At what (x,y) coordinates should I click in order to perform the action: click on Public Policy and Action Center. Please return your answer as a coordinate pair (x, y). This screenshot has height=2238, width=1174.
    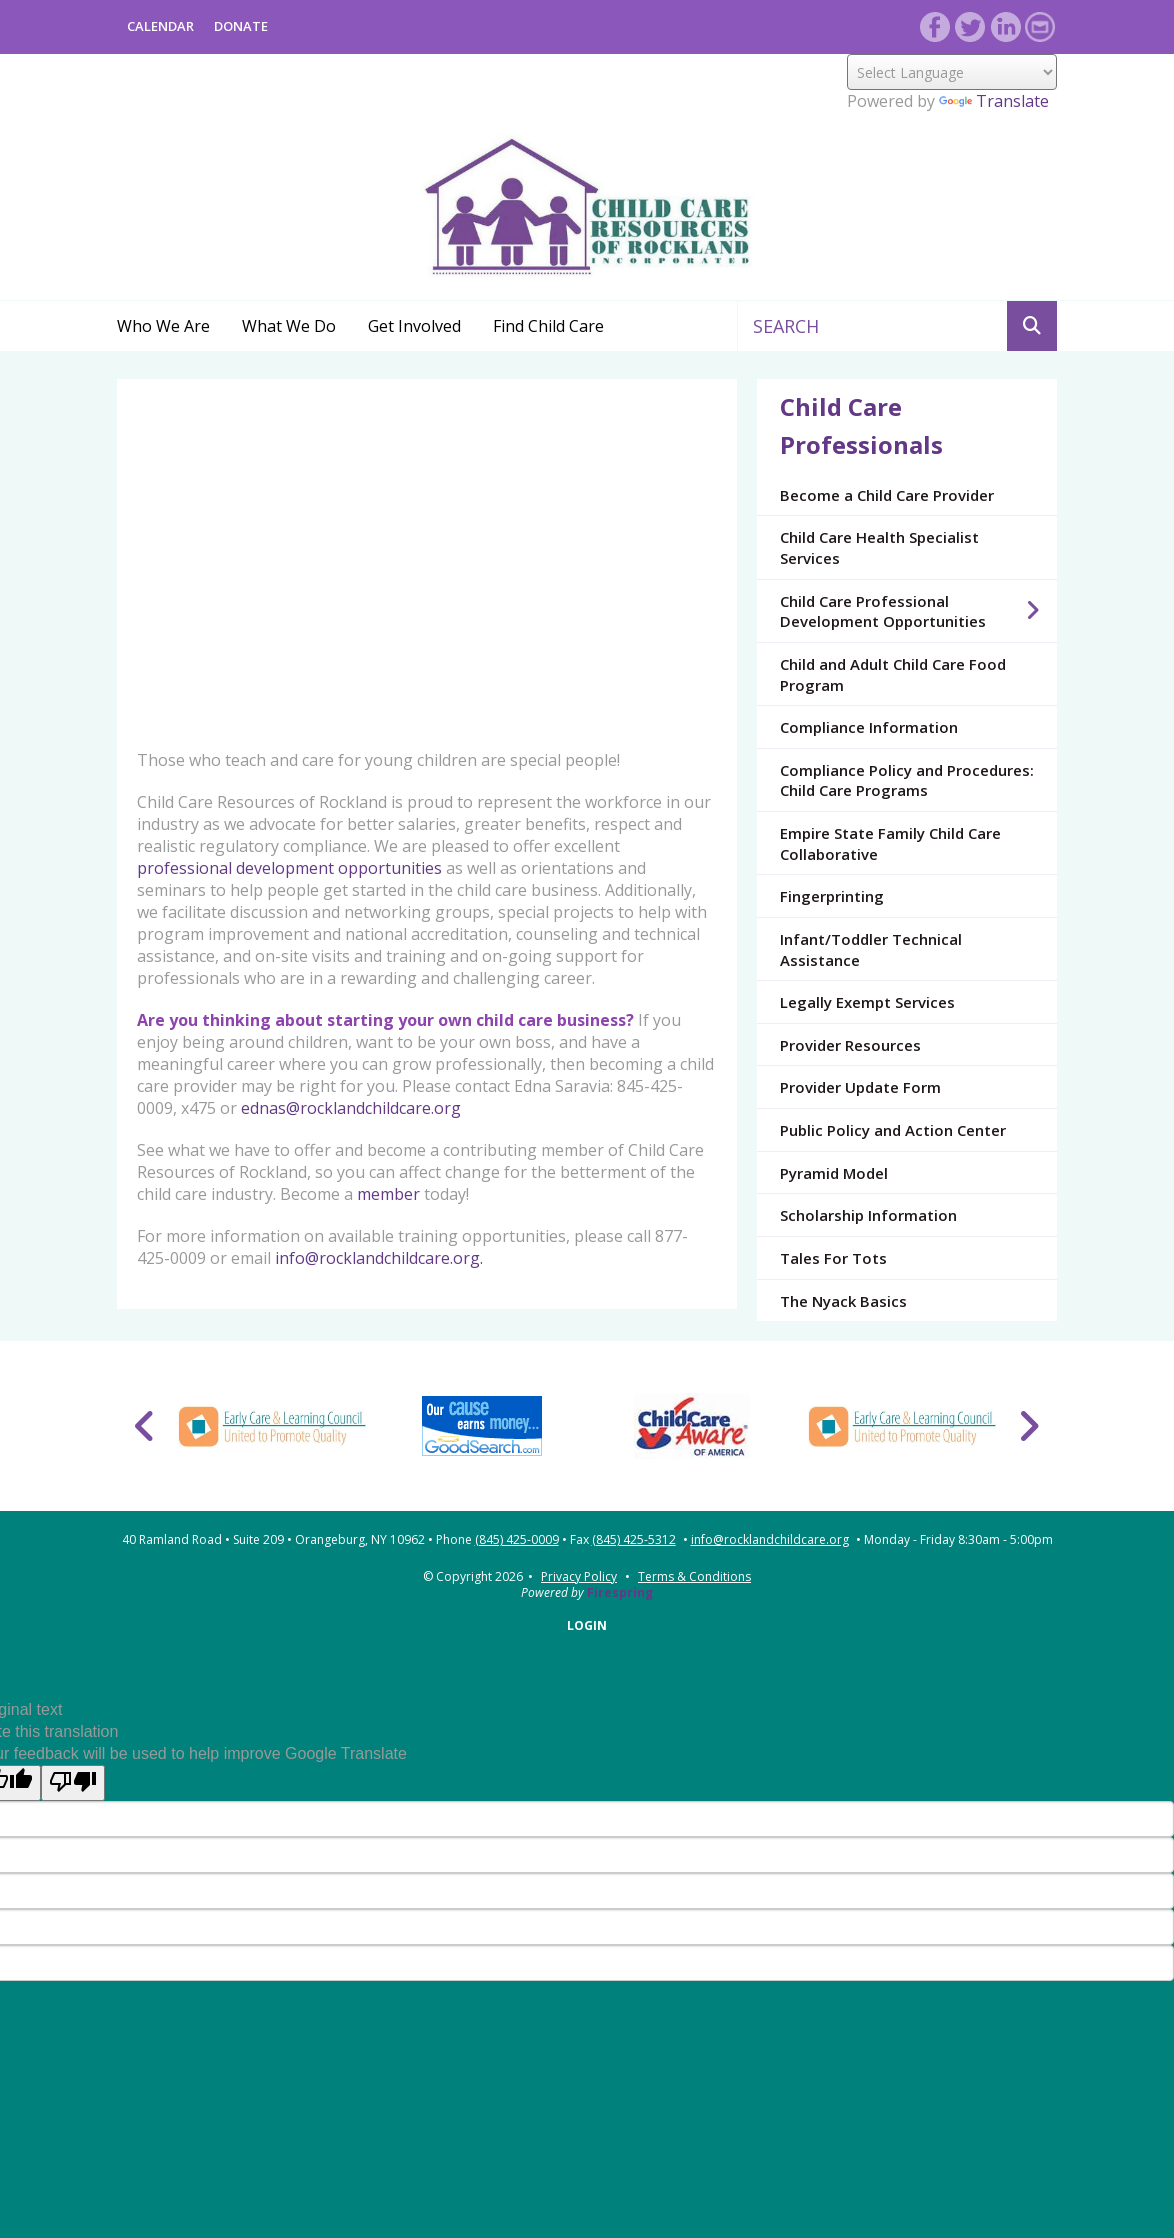
    Looking at the image, I should click on (893, 1130).